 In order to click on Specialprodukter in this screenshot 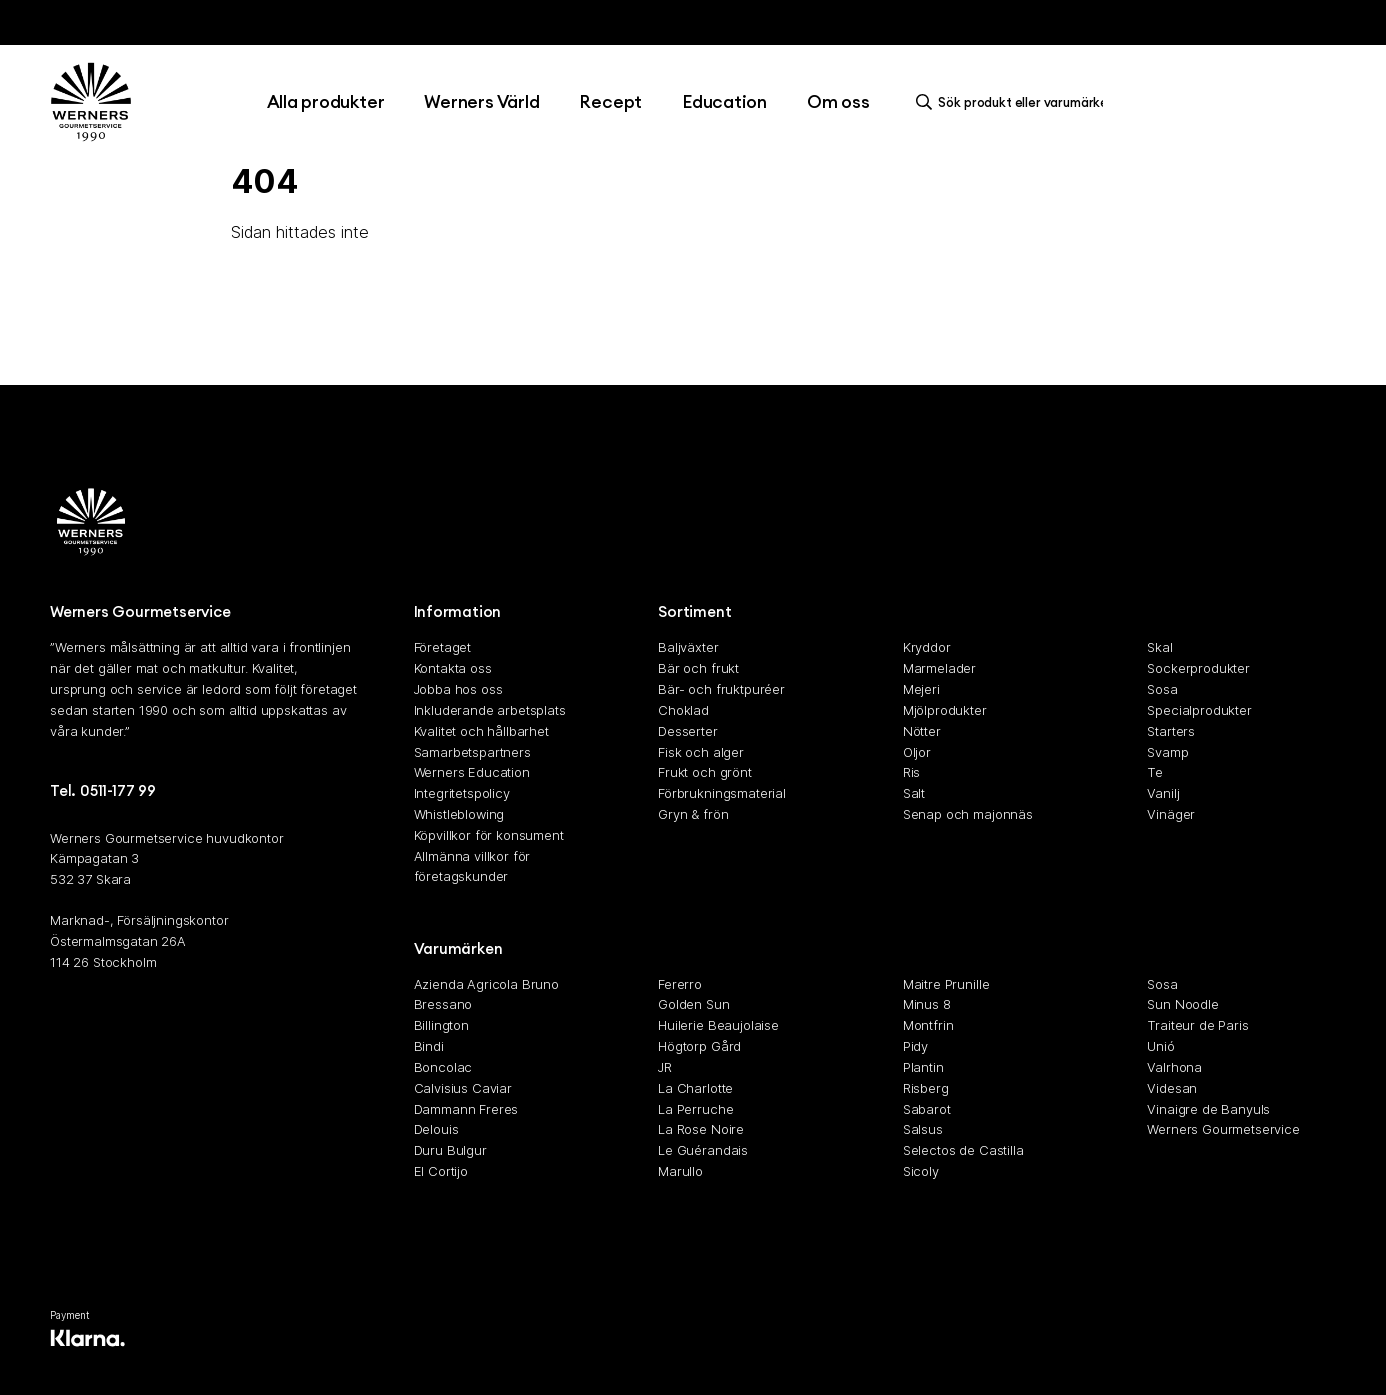, I will do `click(1199, 710)`.